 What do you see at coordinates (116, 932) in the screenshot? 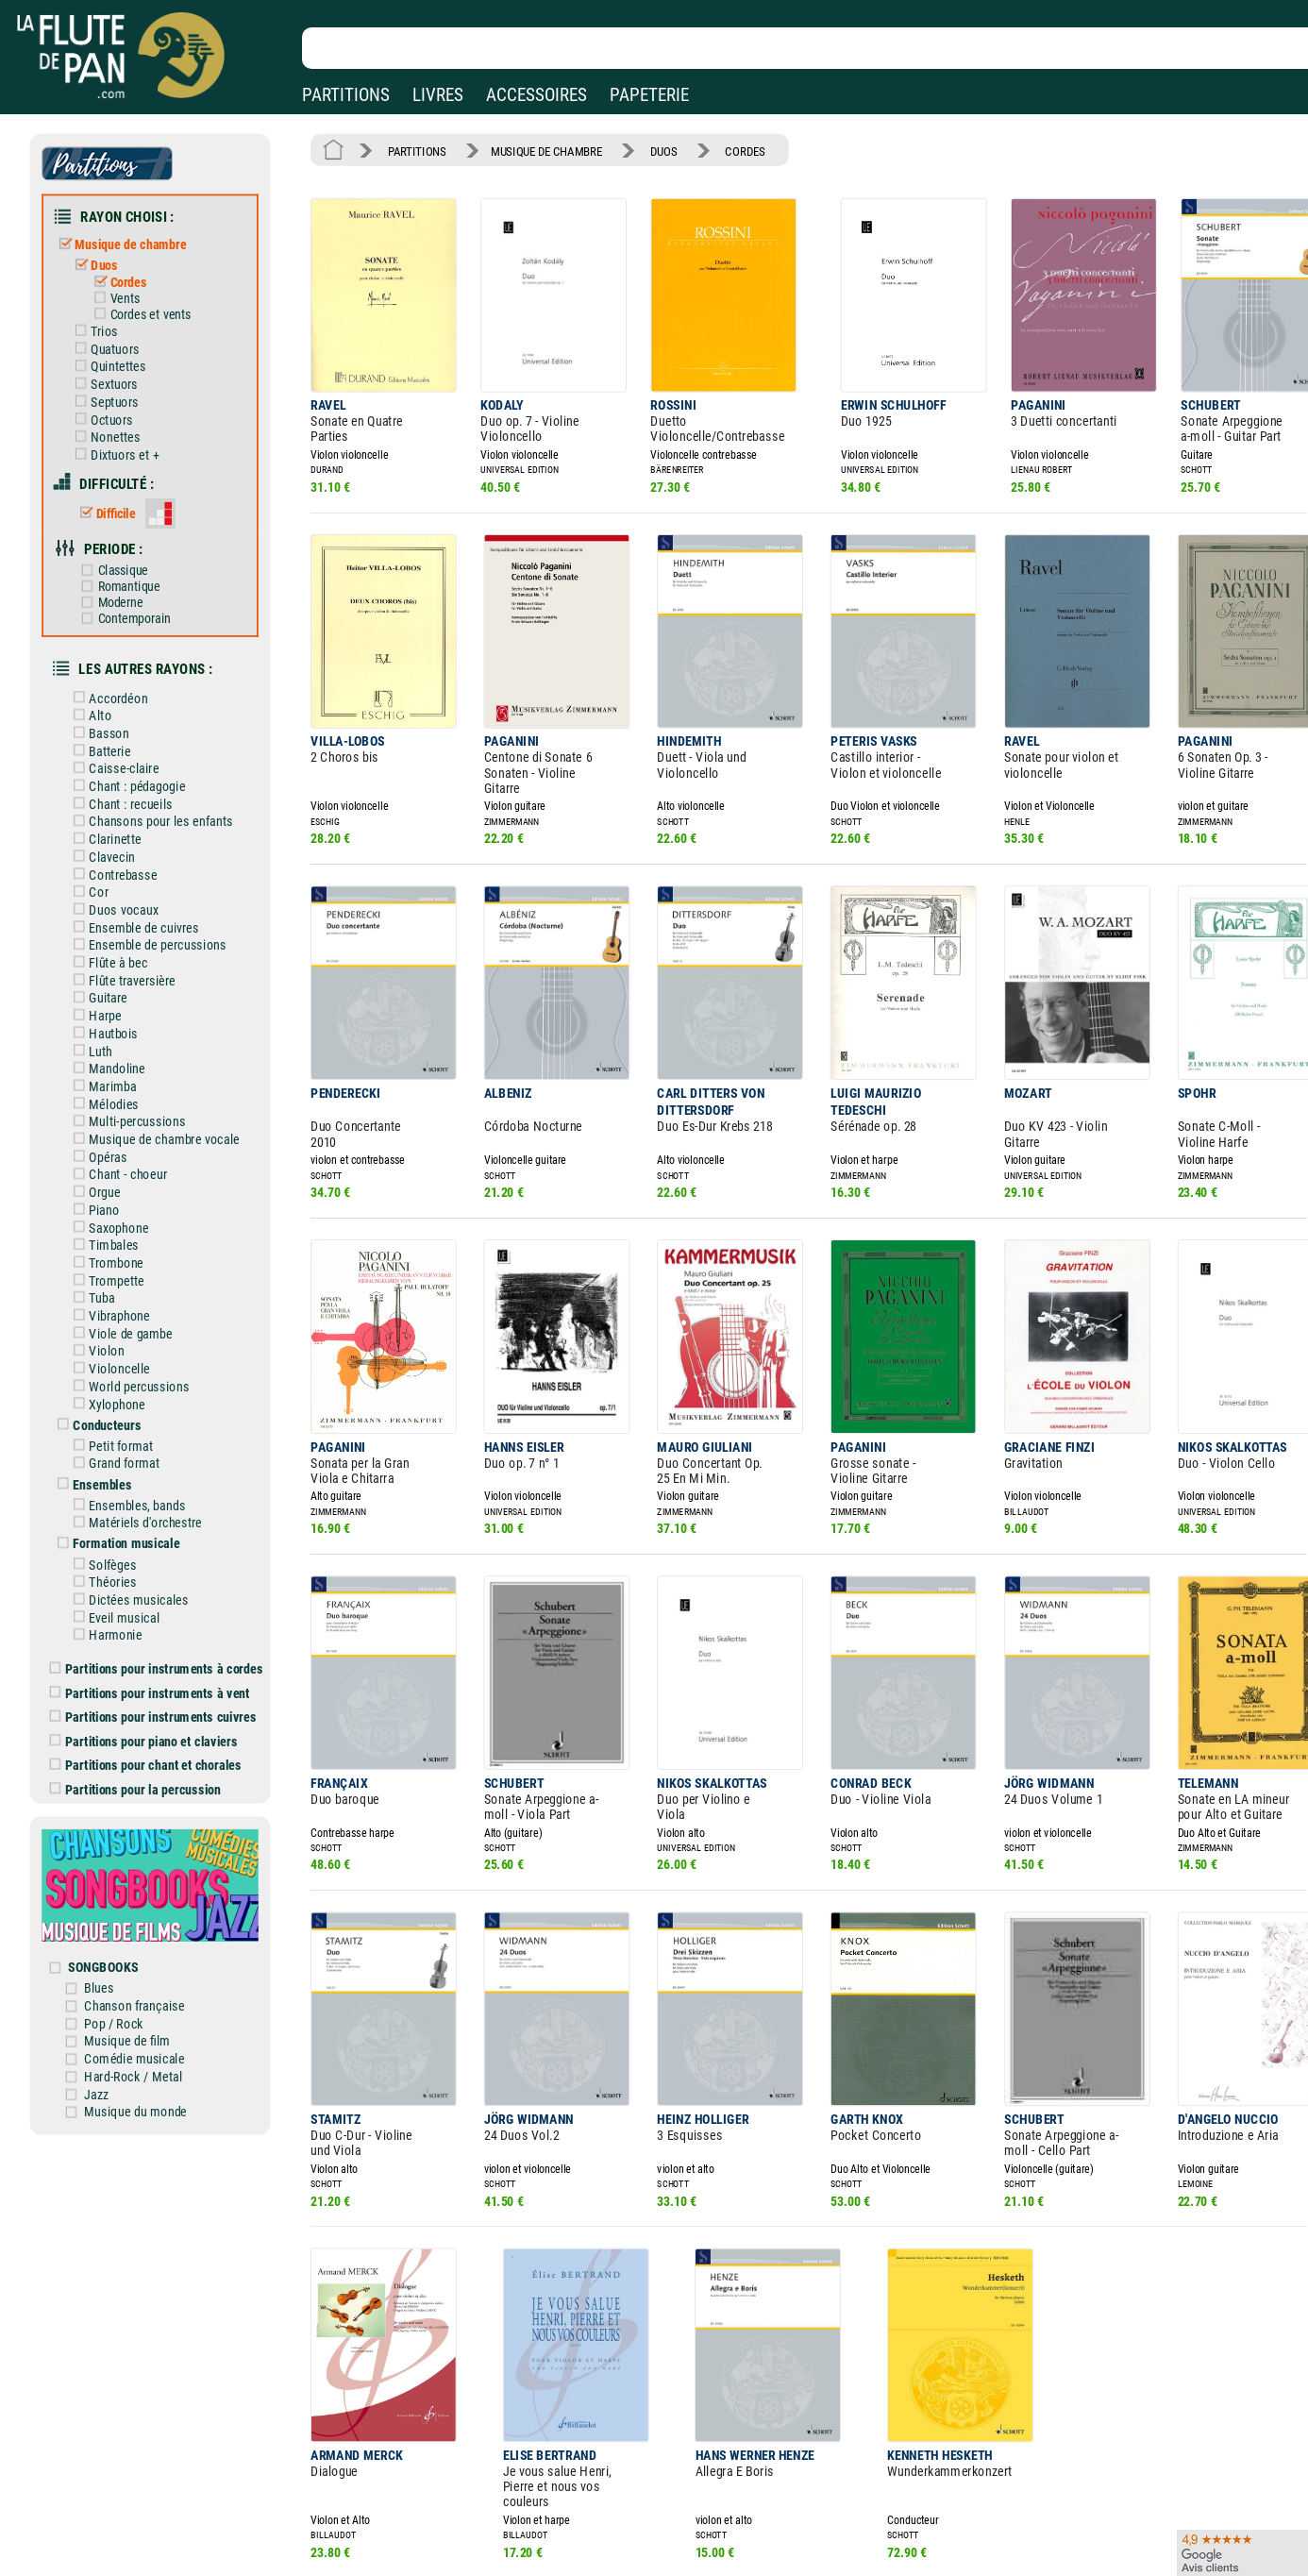
I see `Flûte à bec` at bounding box center [116, 932].